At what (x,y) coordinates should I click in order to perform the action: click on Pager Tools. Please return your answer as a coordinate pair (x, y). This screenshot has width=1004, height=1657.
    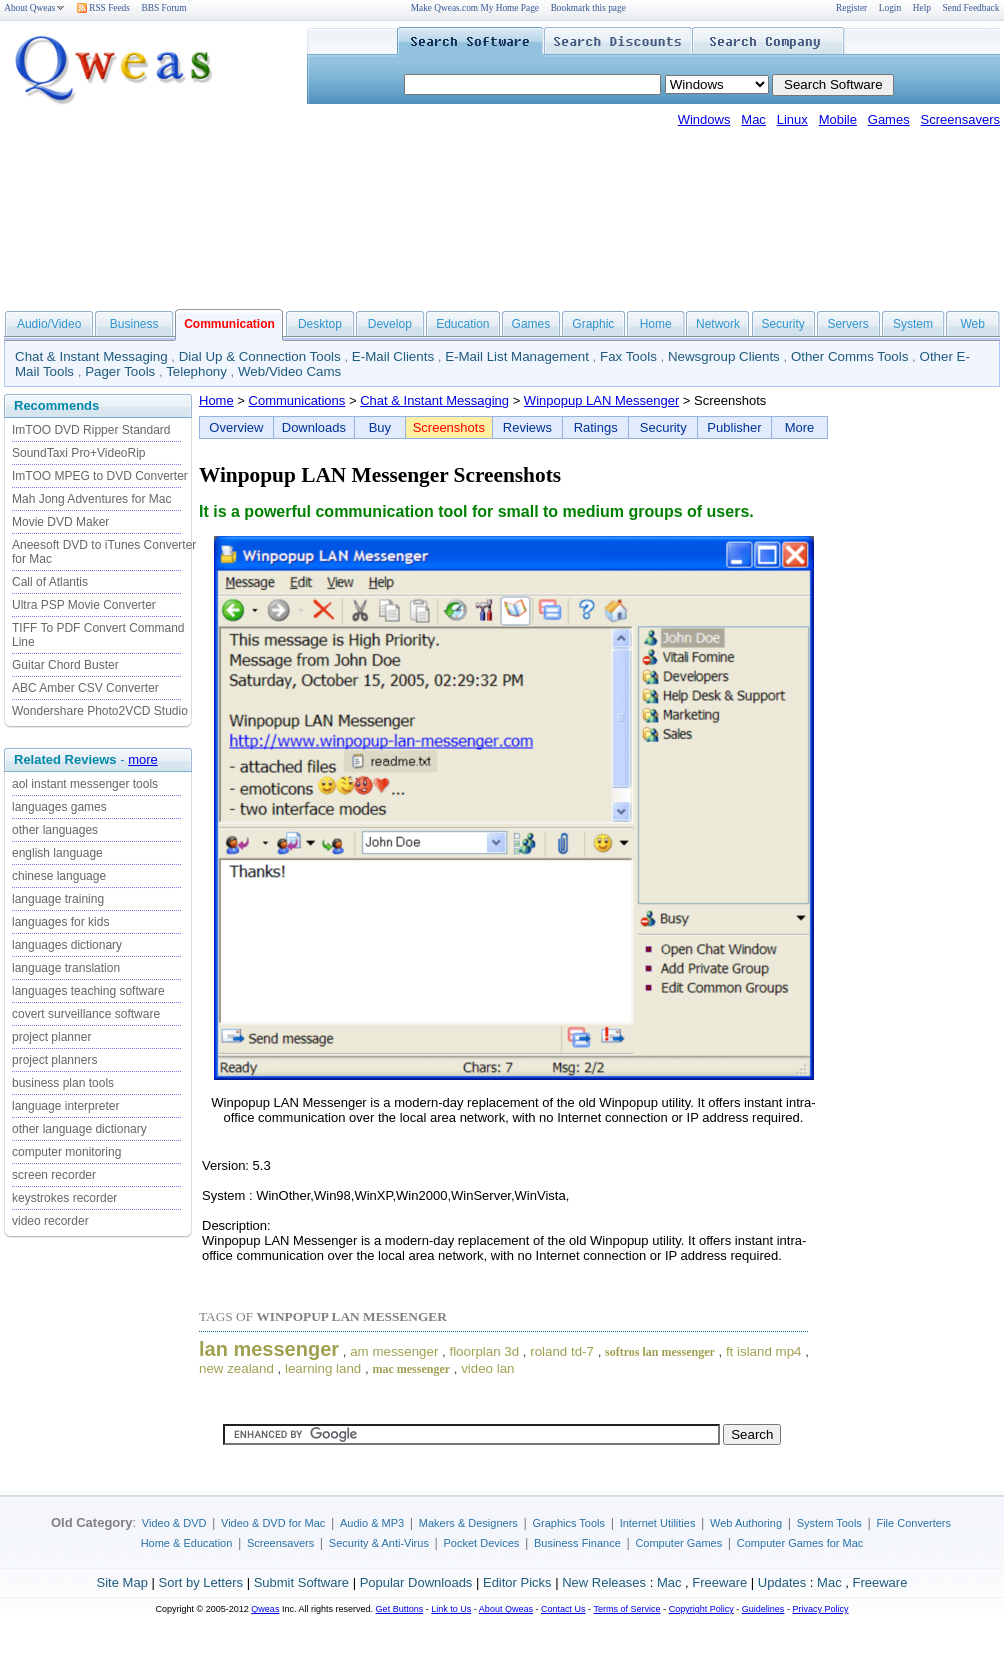
    Looking at the image, I should click on (120, 371).